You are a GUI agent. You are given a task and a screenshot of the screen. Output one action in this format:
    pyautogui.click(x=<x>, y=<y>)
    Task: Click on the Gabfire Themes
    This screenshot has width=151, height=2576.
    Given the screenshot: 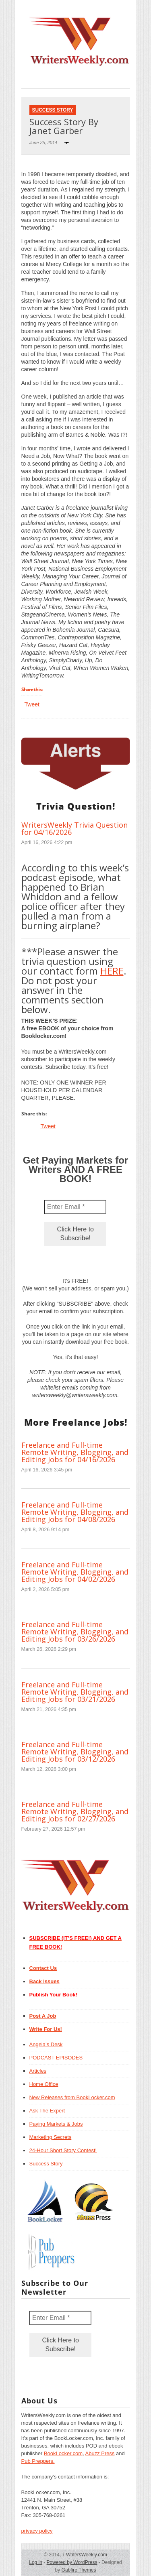 What is the action you would take?
    pyautogui.click(x=79, y=2570)
    